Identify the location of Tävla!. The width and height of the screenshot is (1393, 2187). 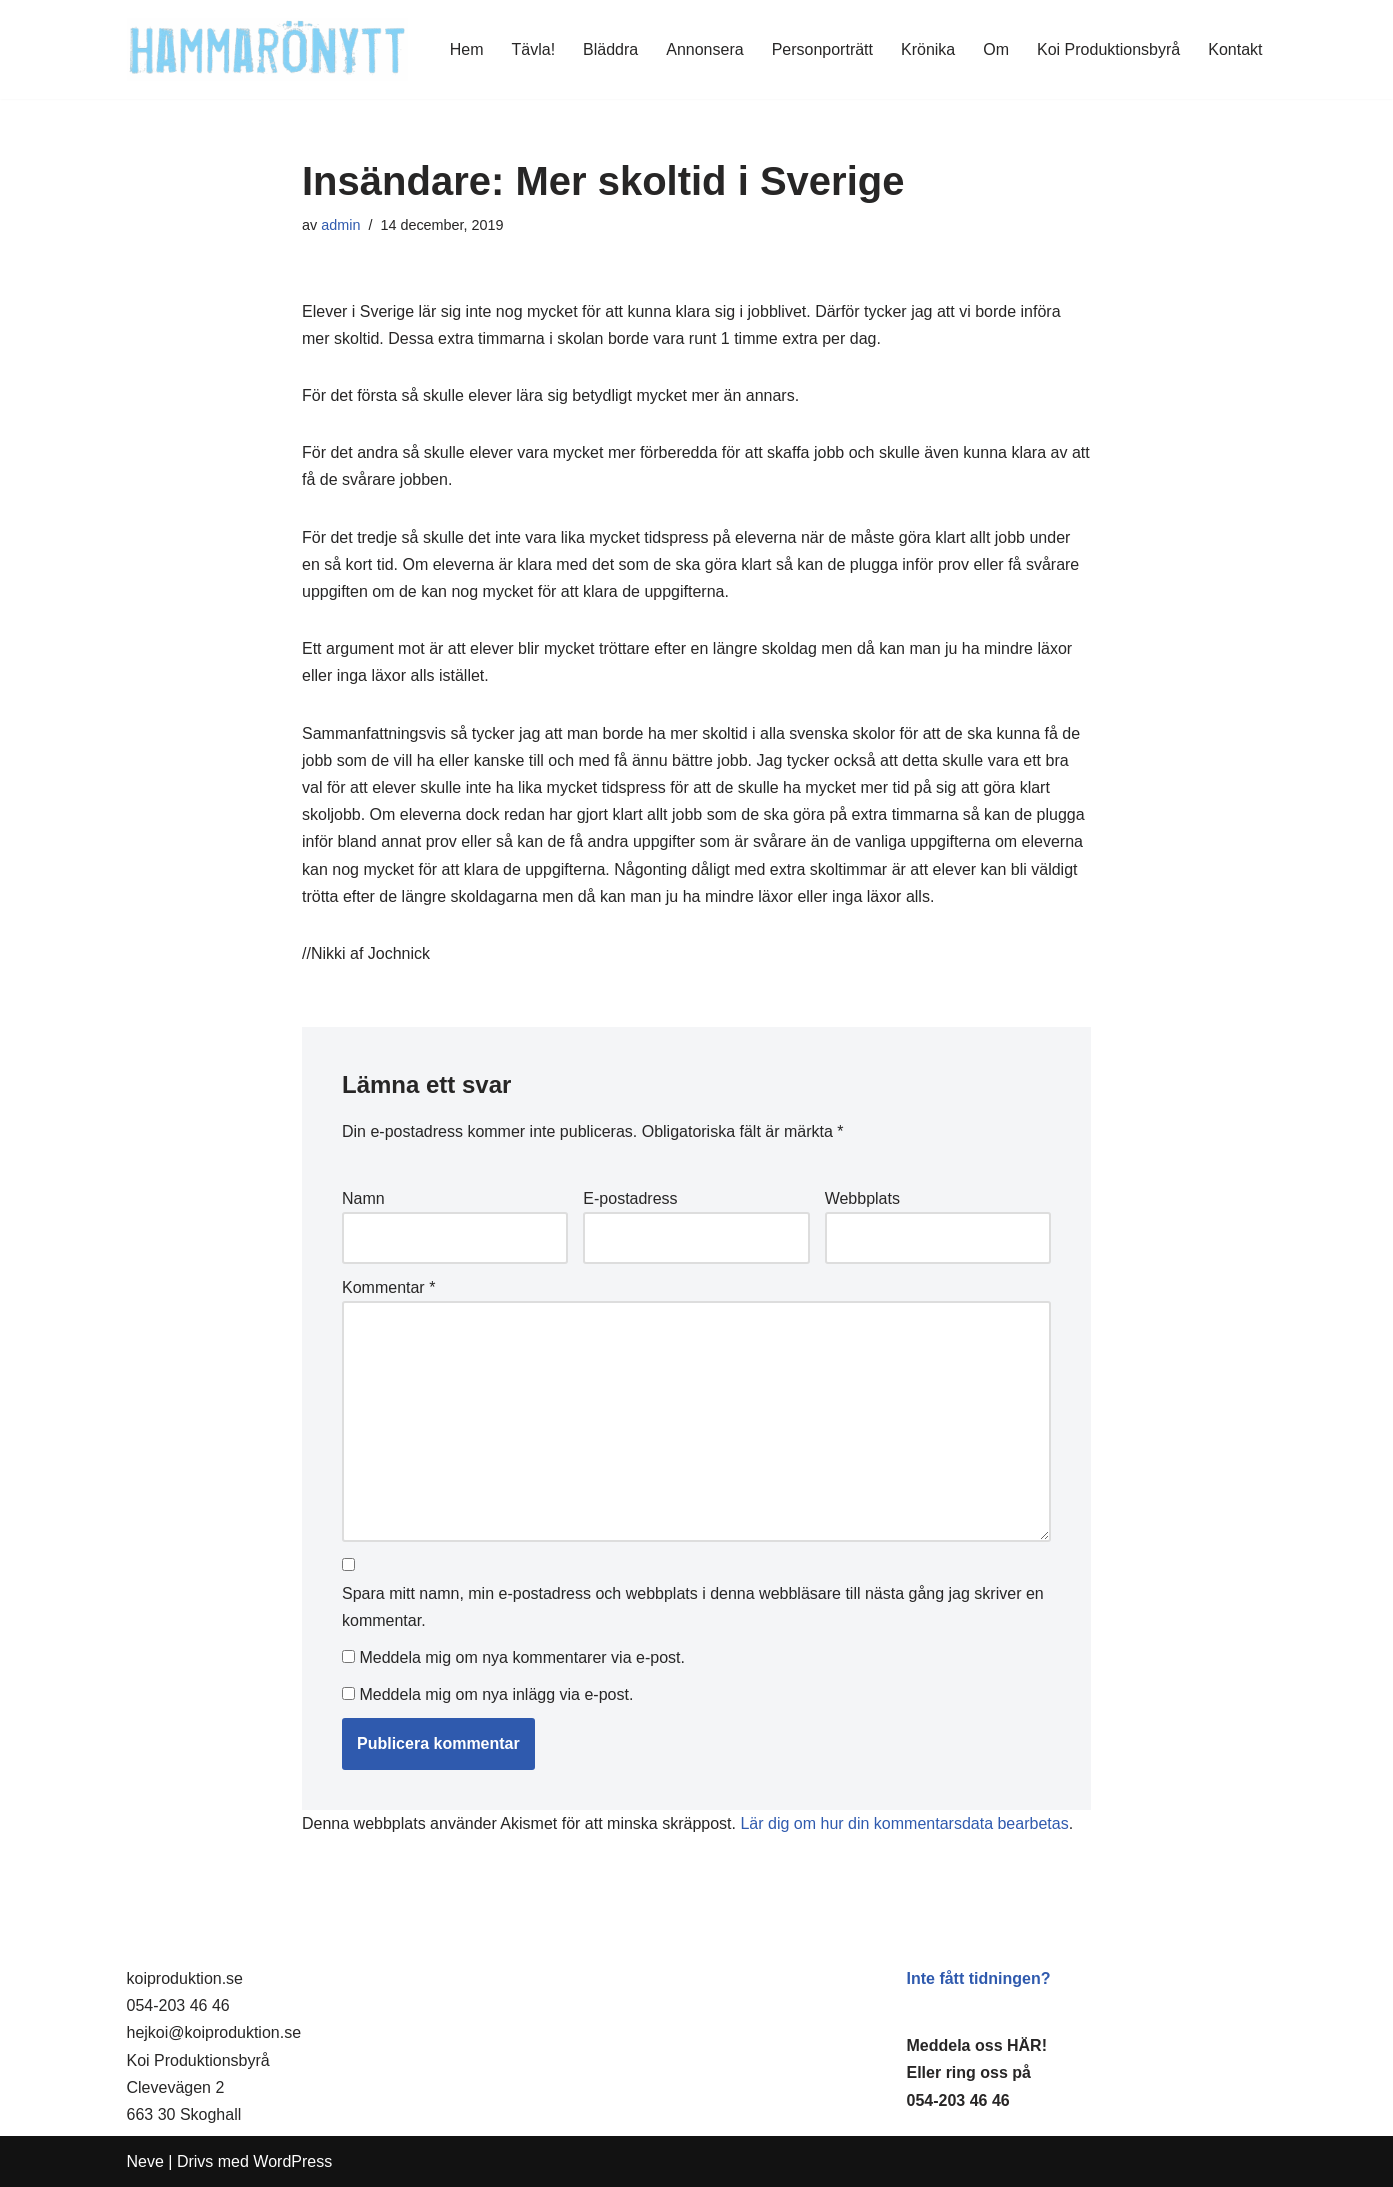
(534, 49).